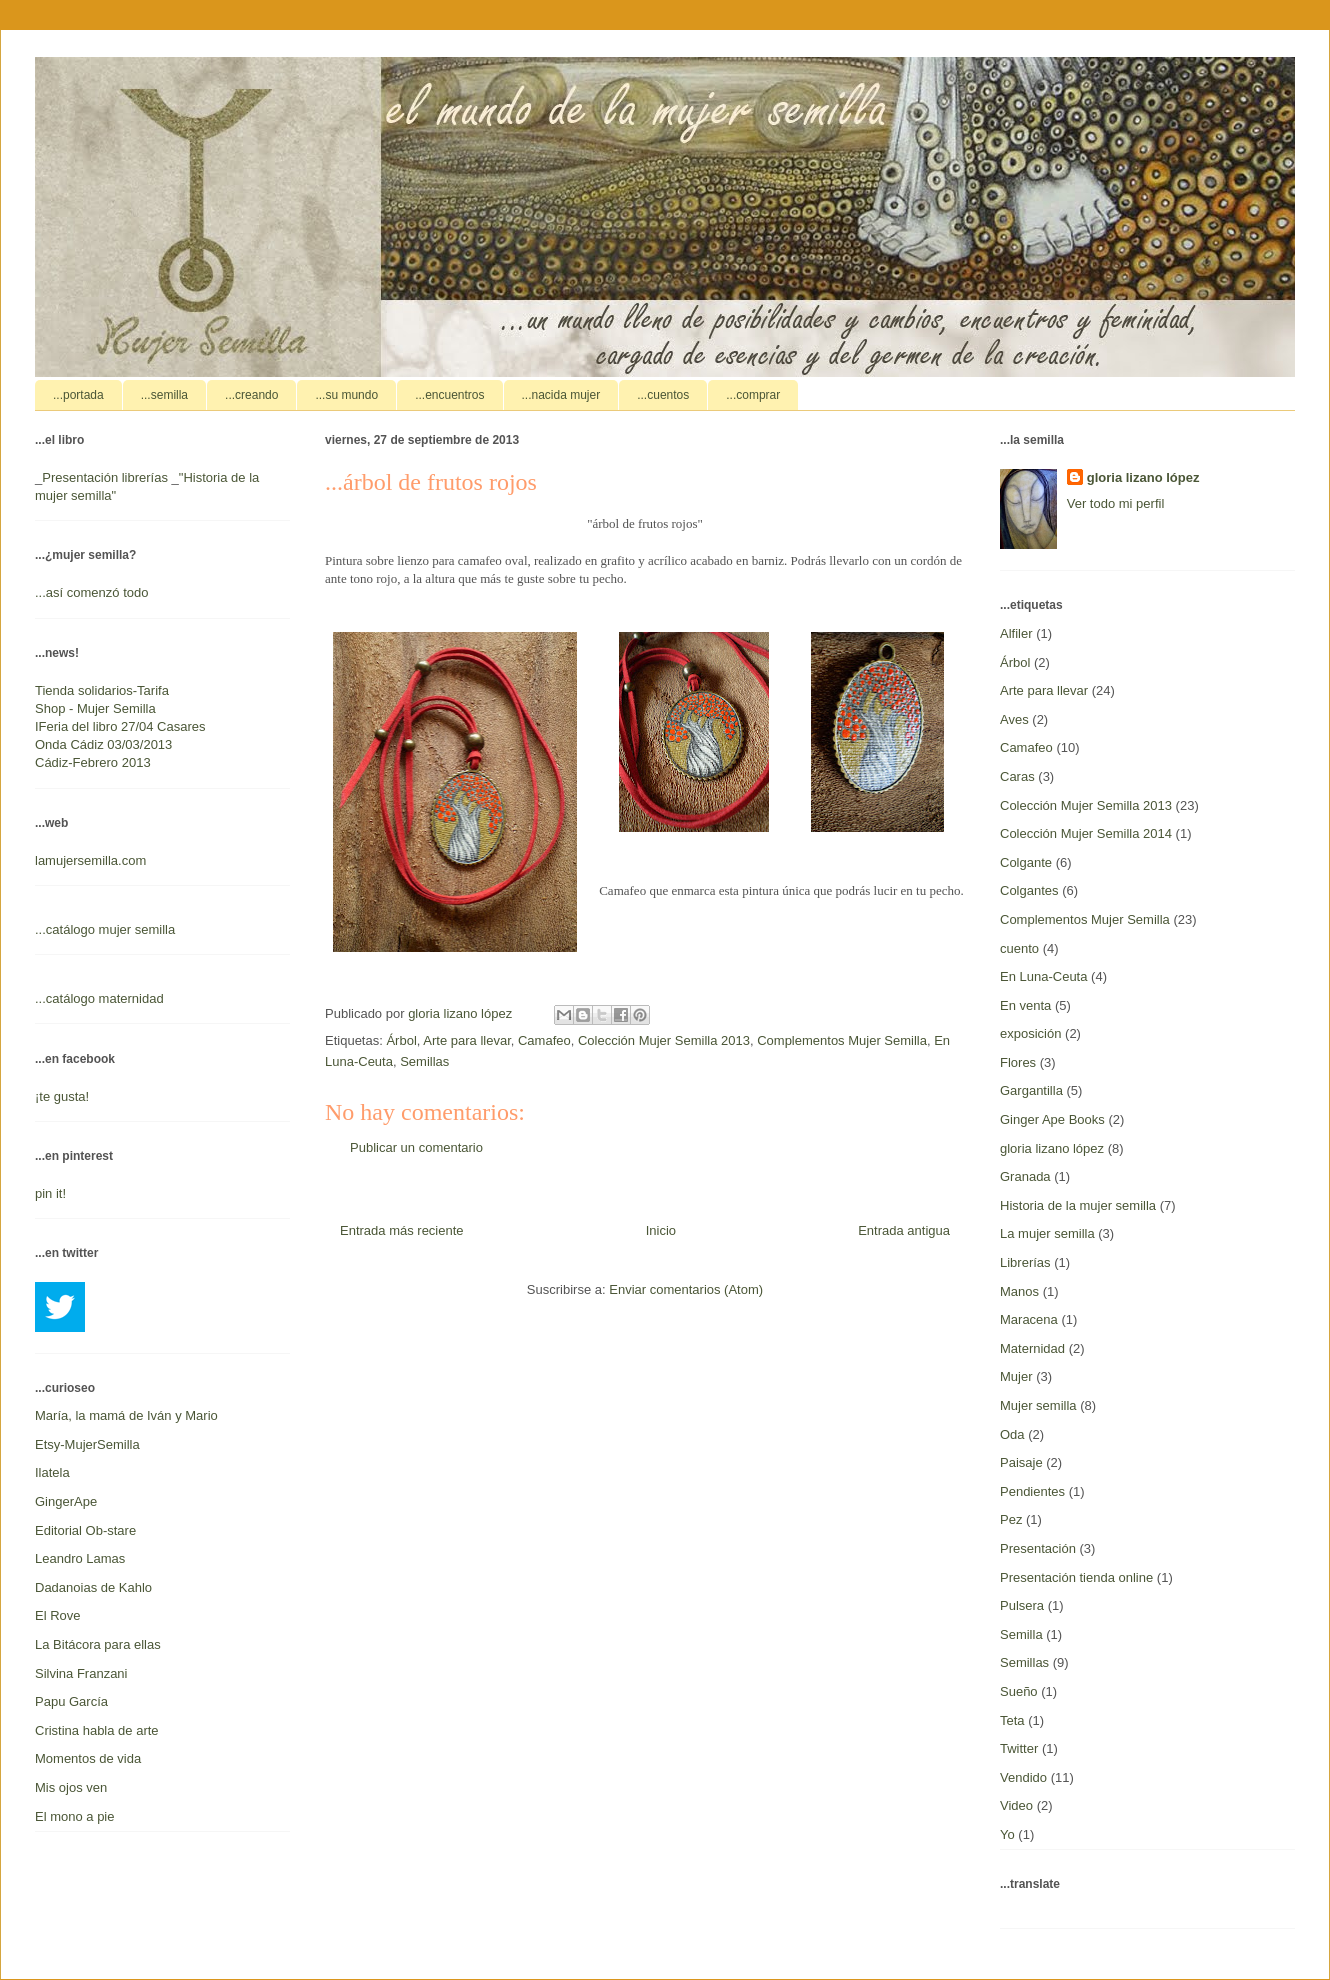  I want to click on En venta, so click(1025, 1005).